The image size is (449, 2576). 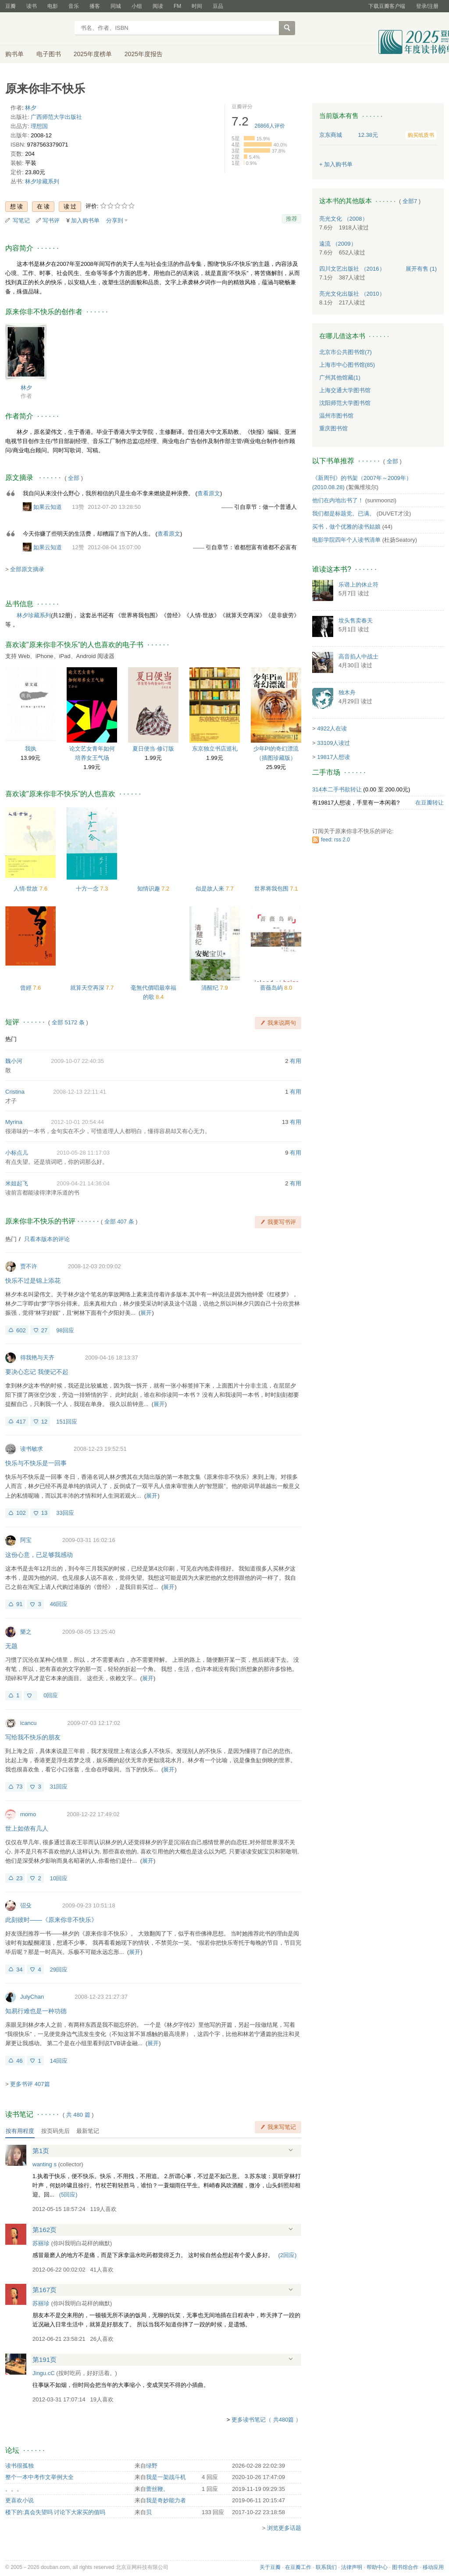 I want to click on 整个一本中考作文举例大全, so click(x=39, y=2477).